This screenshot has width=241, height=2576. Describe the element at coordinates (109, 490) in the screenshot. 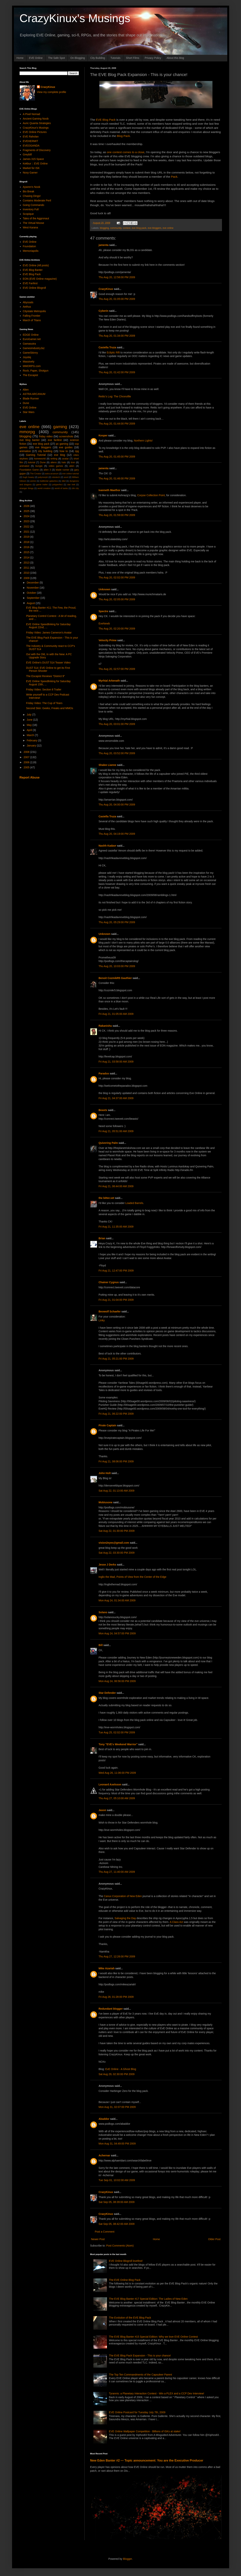

I see `Ivanneth Maethor` at that location.